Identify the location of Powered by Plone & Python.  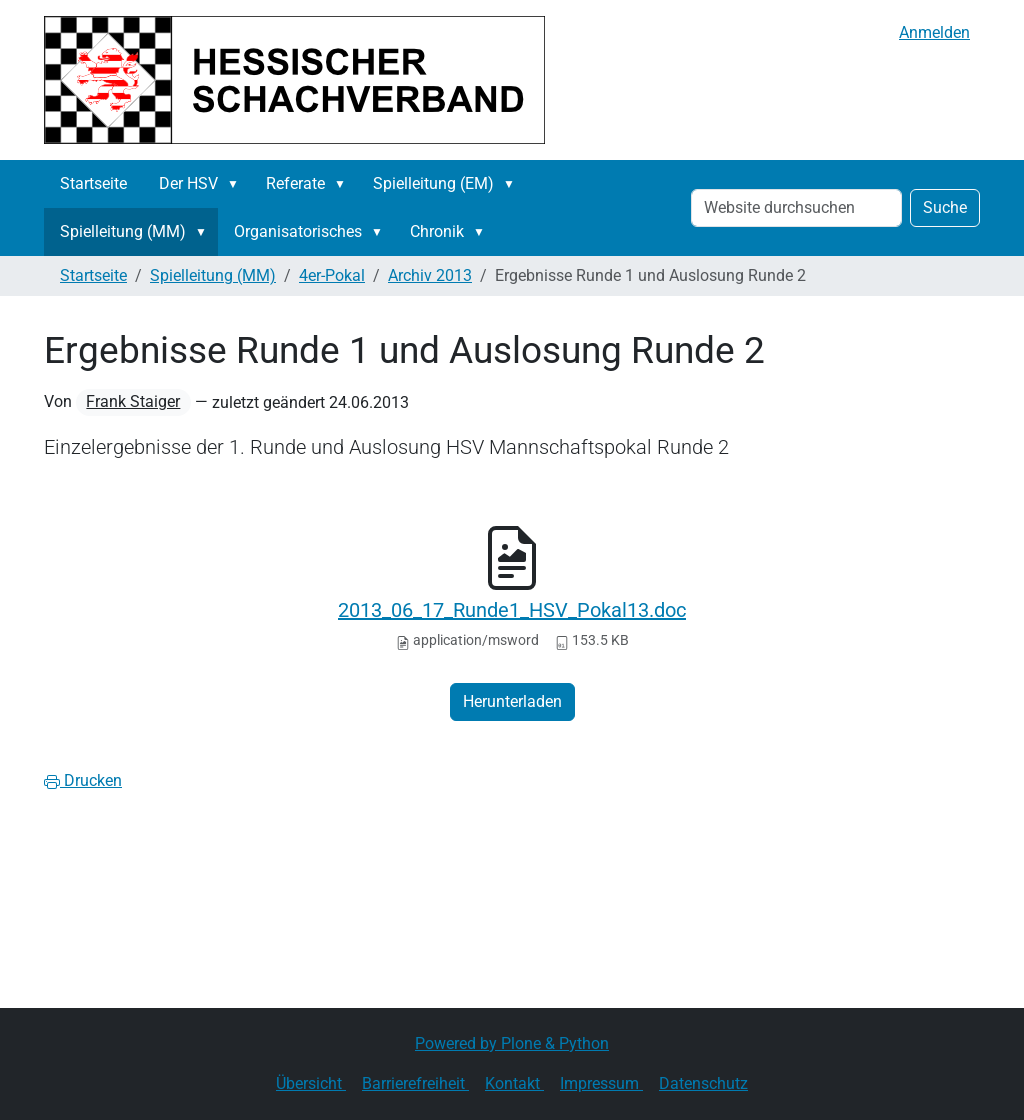
(512, 1043).